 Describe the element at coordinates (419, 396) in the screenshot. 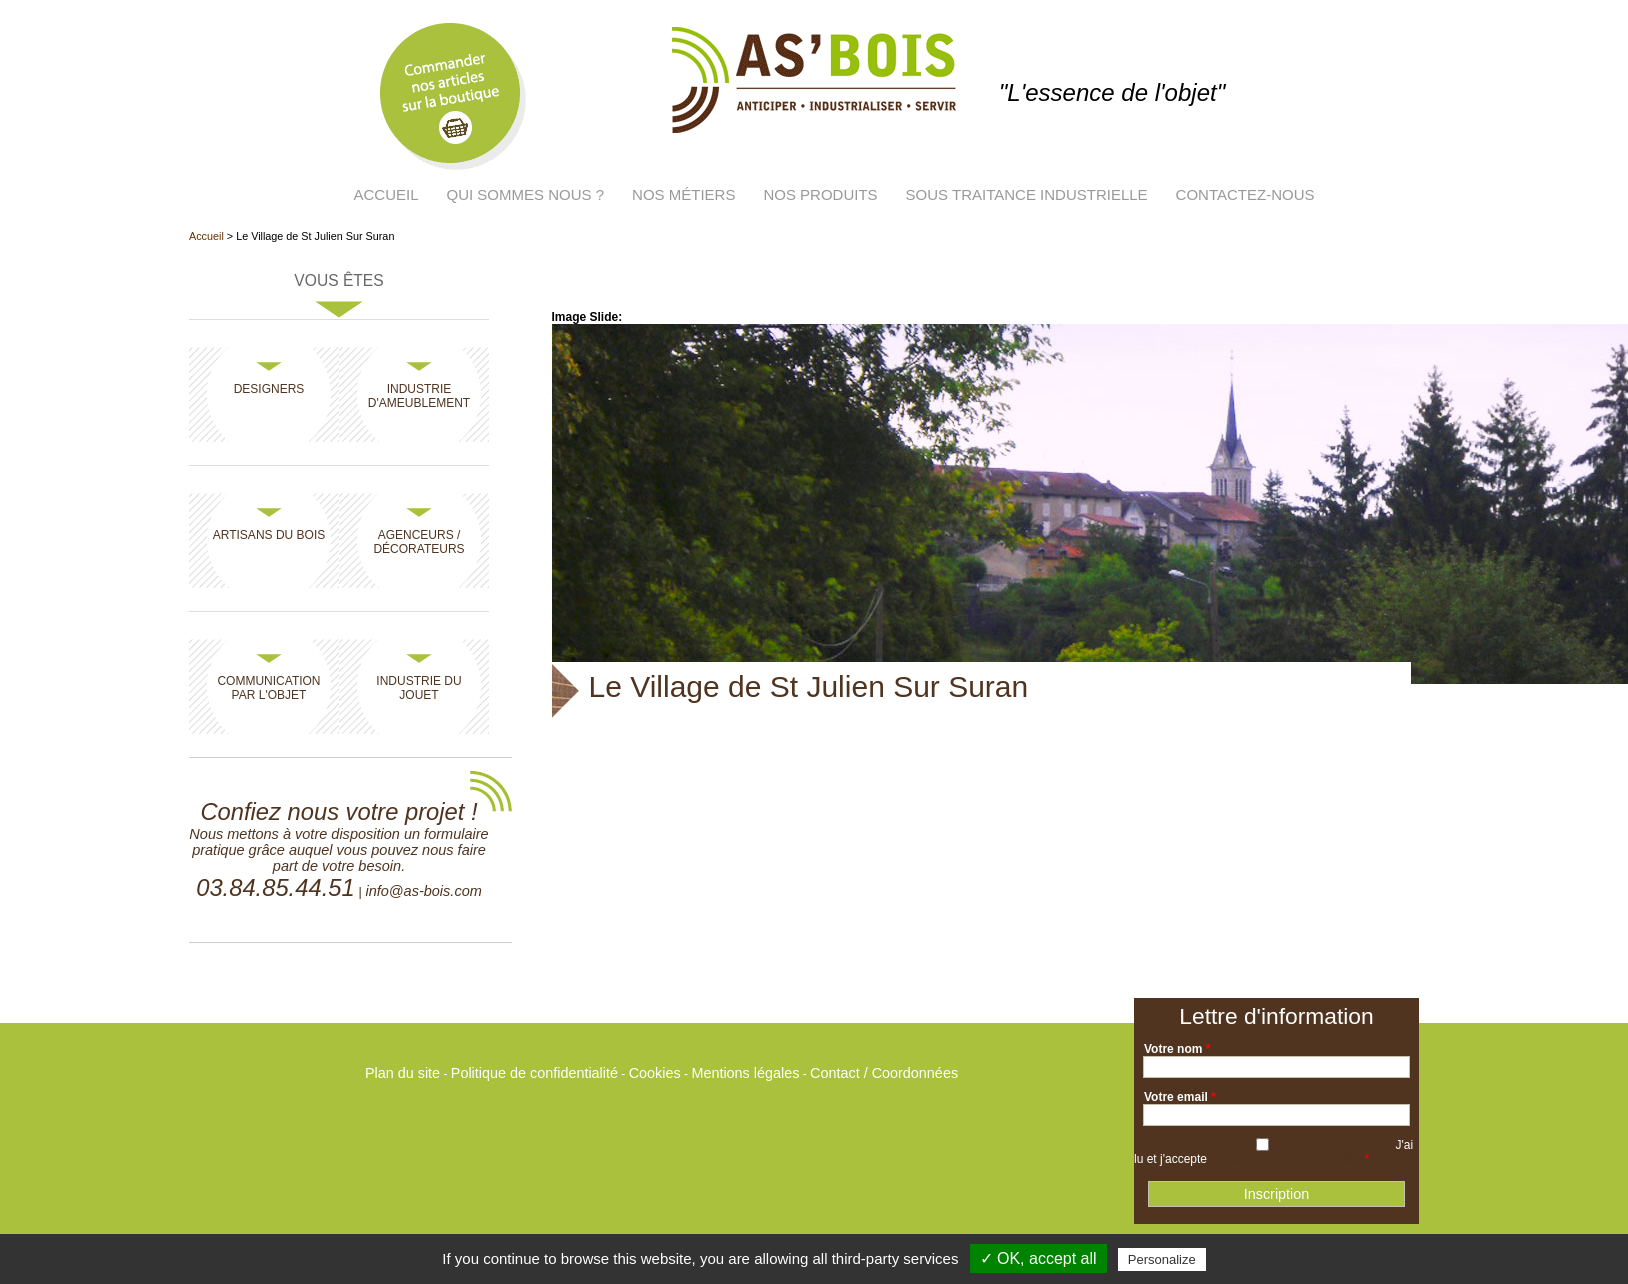

I see `Industrie d'ameublement` at that location.